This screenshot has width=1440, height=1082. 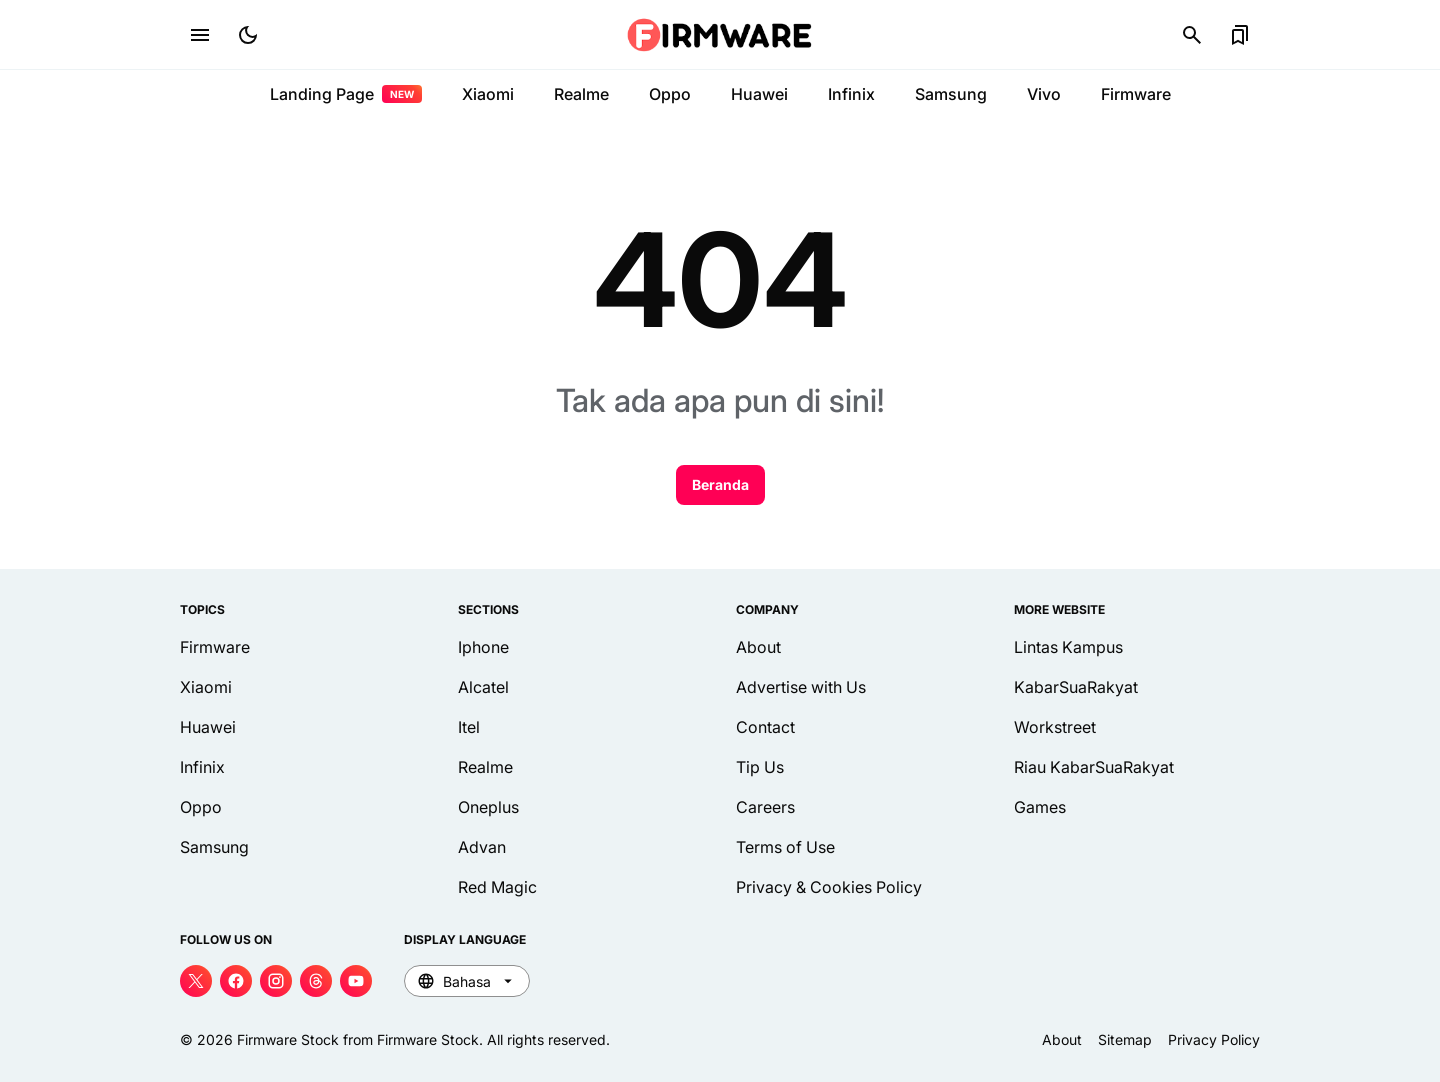 I want to click on Xiaomi, so click(x=488, y=94).